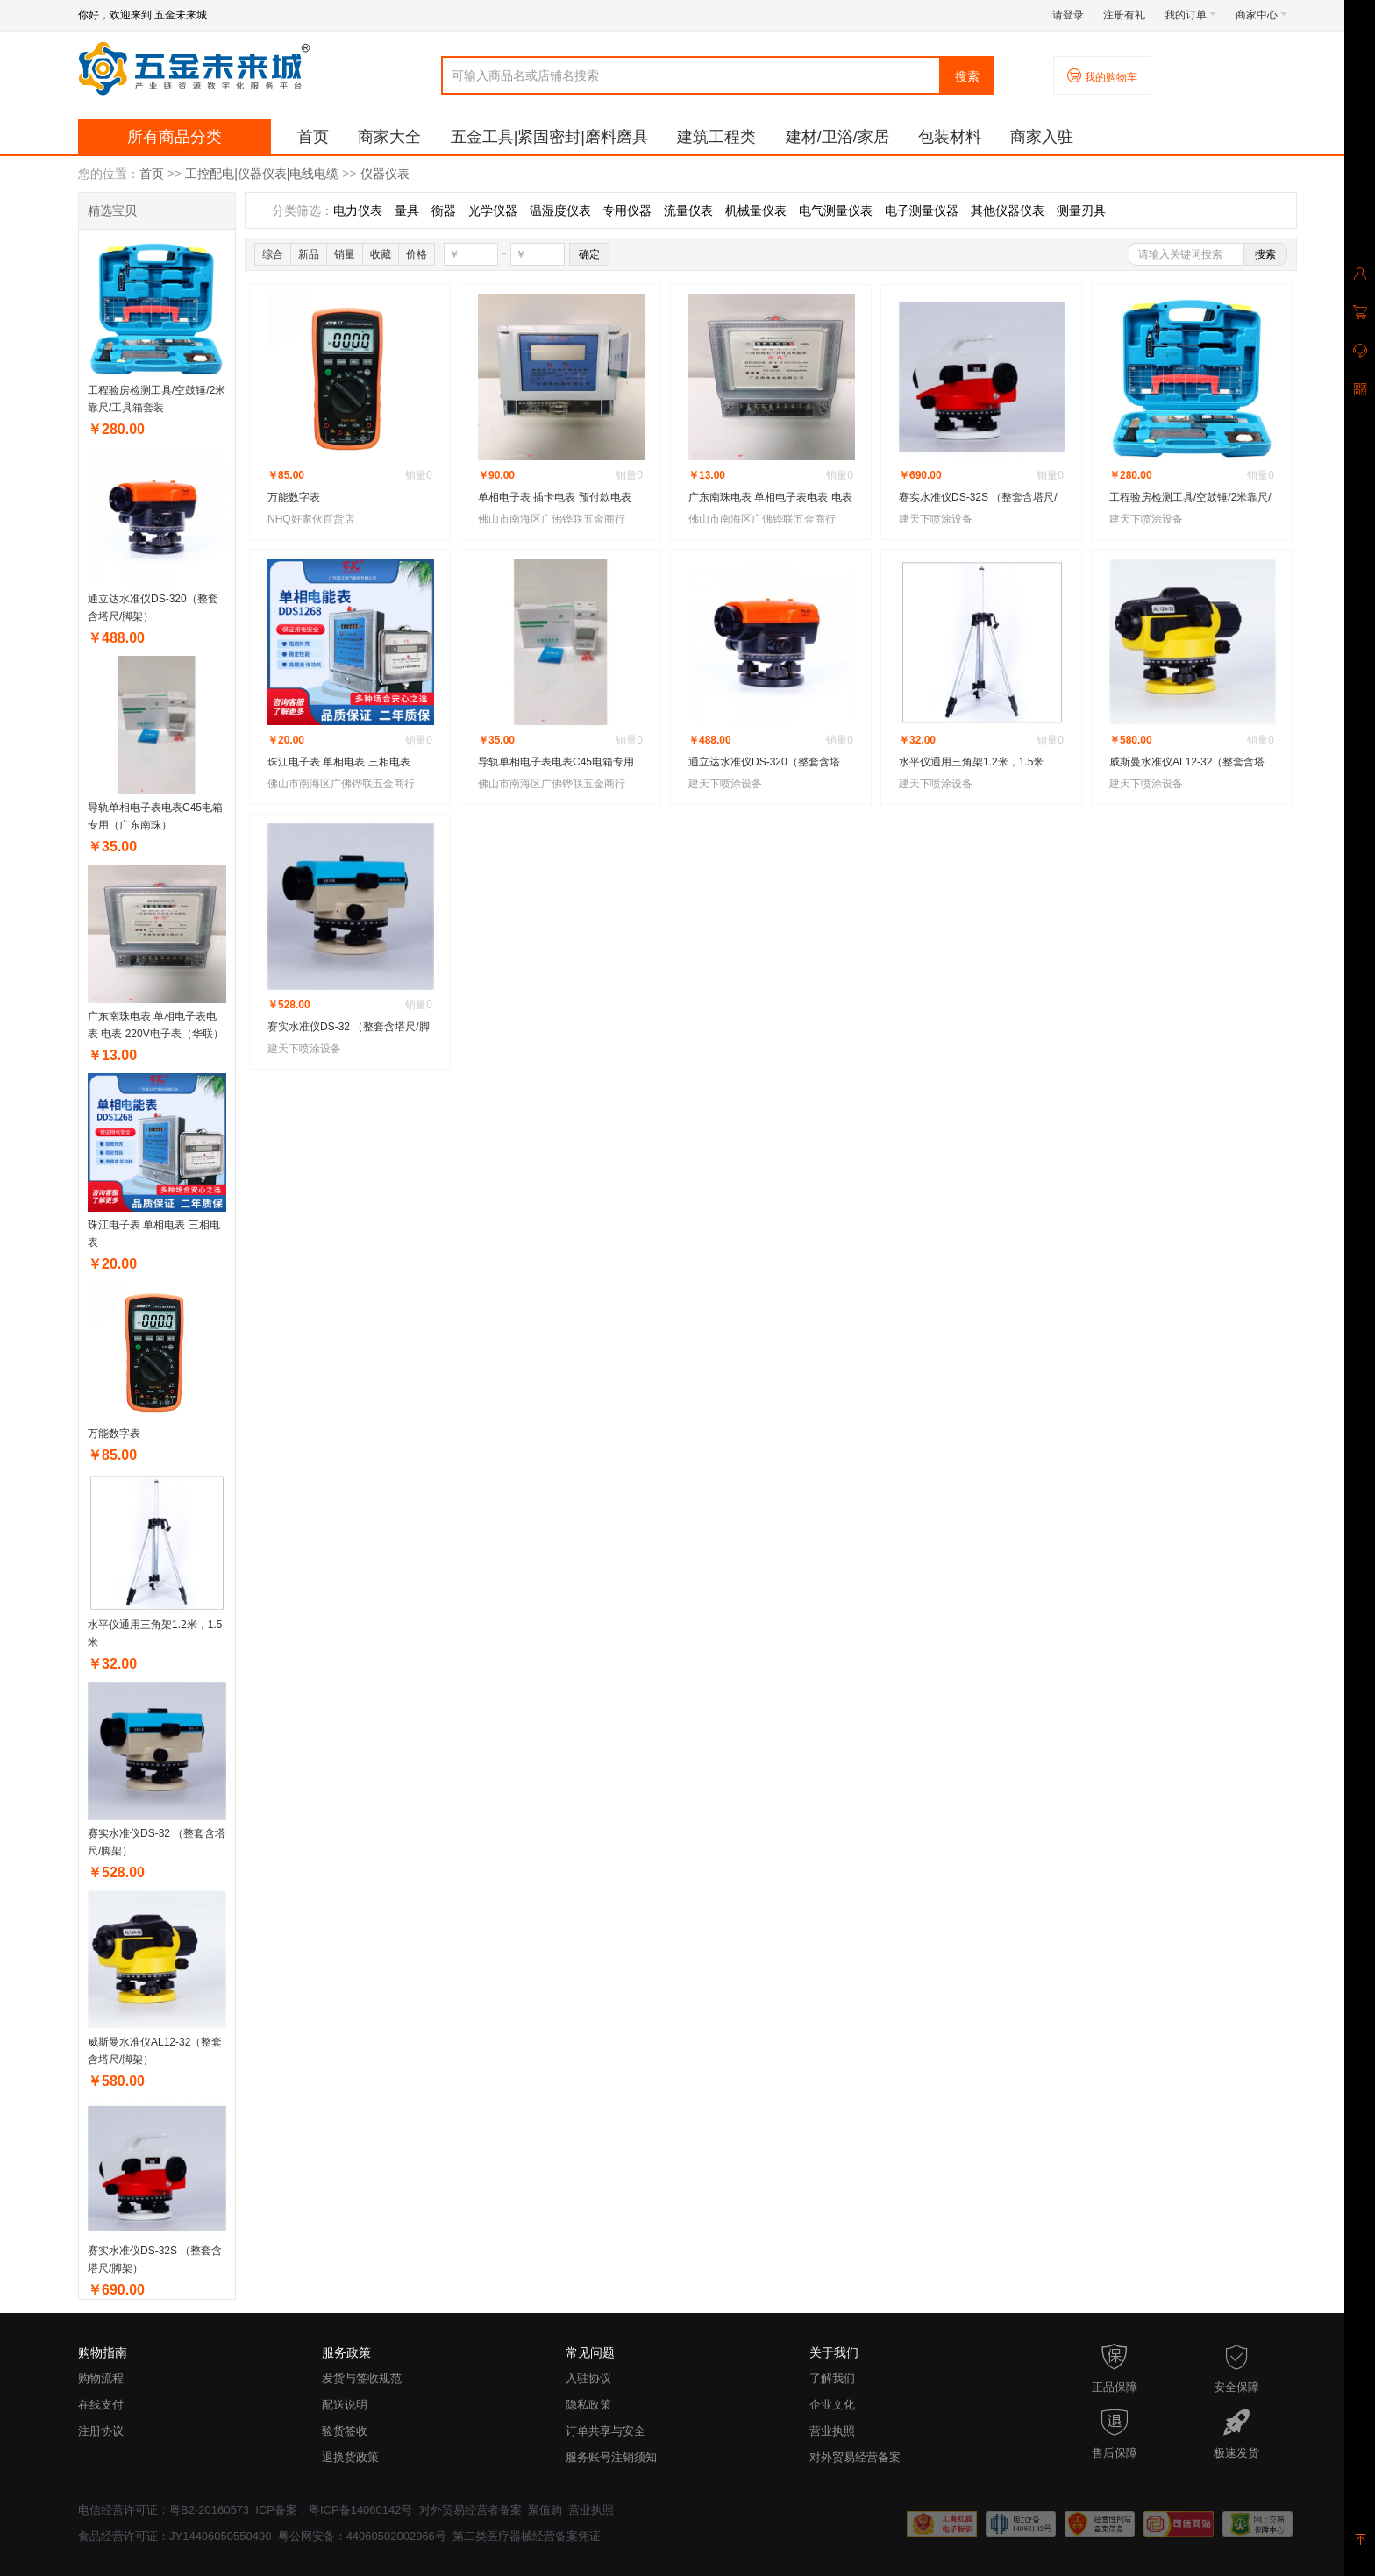 The image size is (1375, 2576). Describe the element at coordinates (971, 762) in the screenshot. I see `水平仪通用三角架1.2米，1.5米` at that location.